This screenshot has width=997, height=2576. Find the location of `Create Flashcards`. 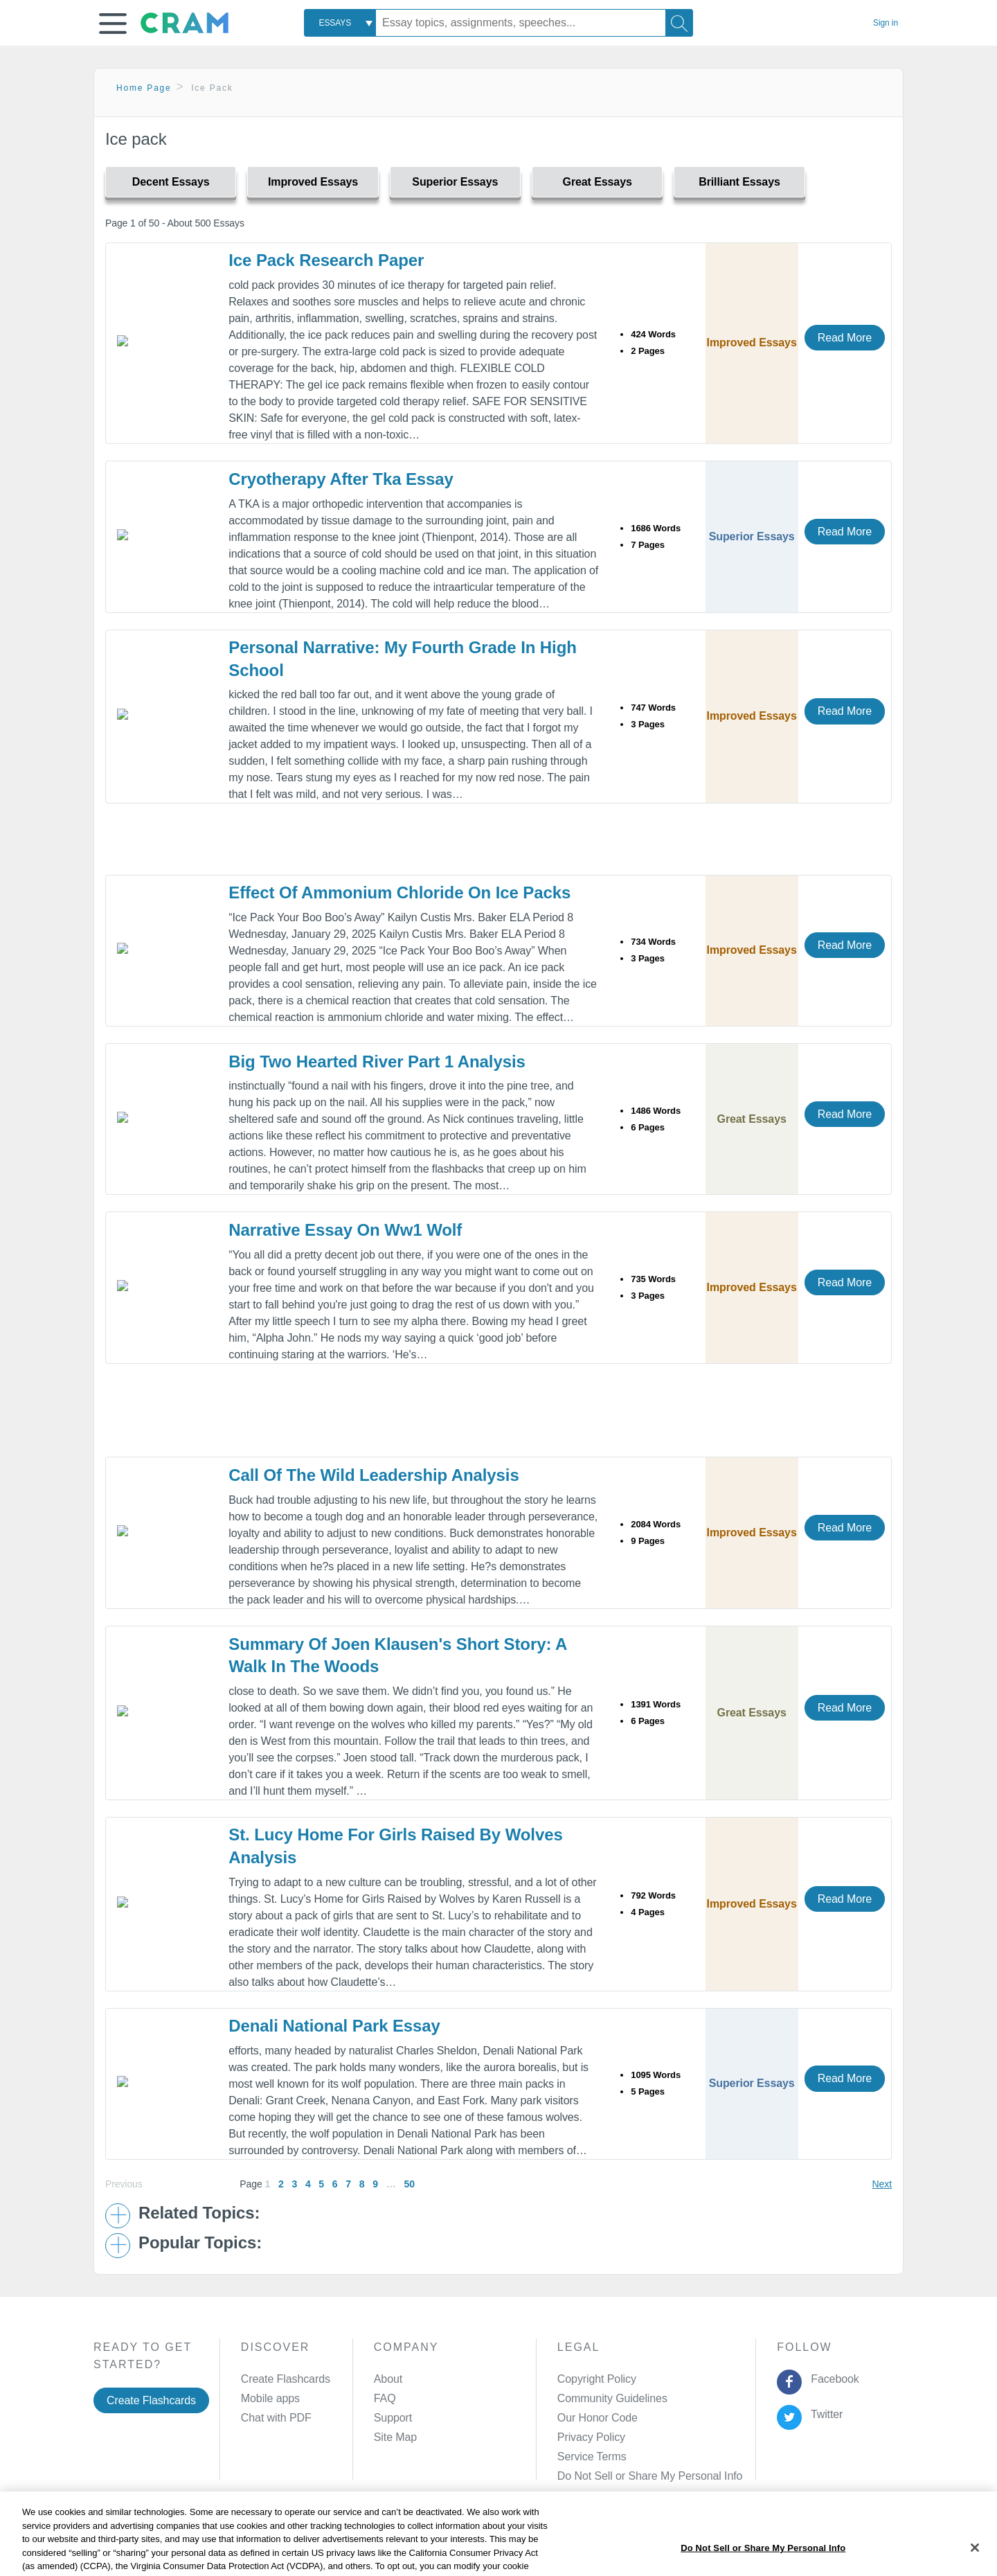

Create Flashcards is located at coordinates (151, 2400).